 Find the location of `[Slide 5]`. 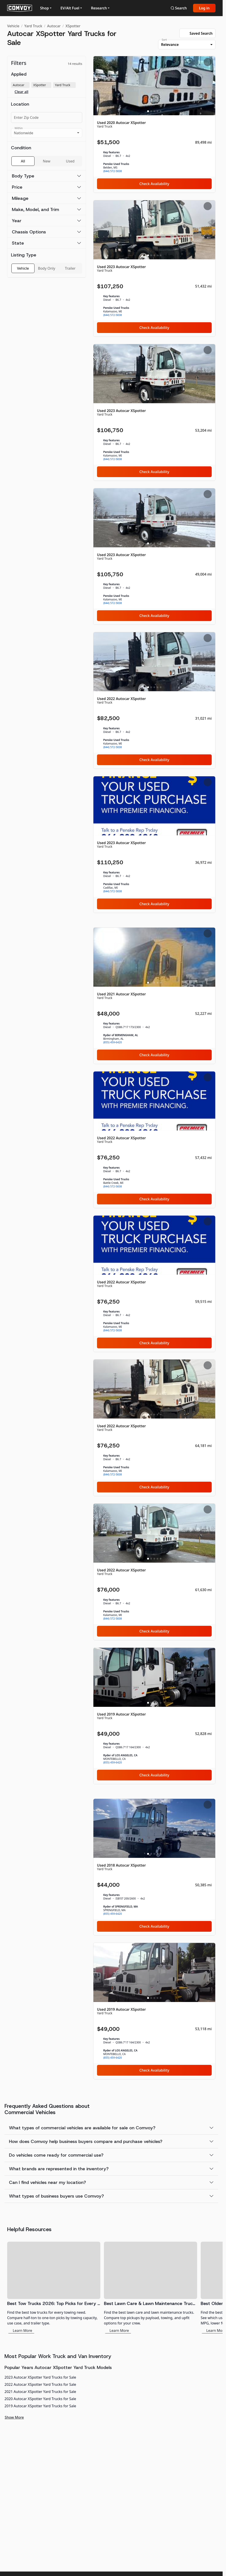

[Slide 5] is located at coordinates (160, 111).